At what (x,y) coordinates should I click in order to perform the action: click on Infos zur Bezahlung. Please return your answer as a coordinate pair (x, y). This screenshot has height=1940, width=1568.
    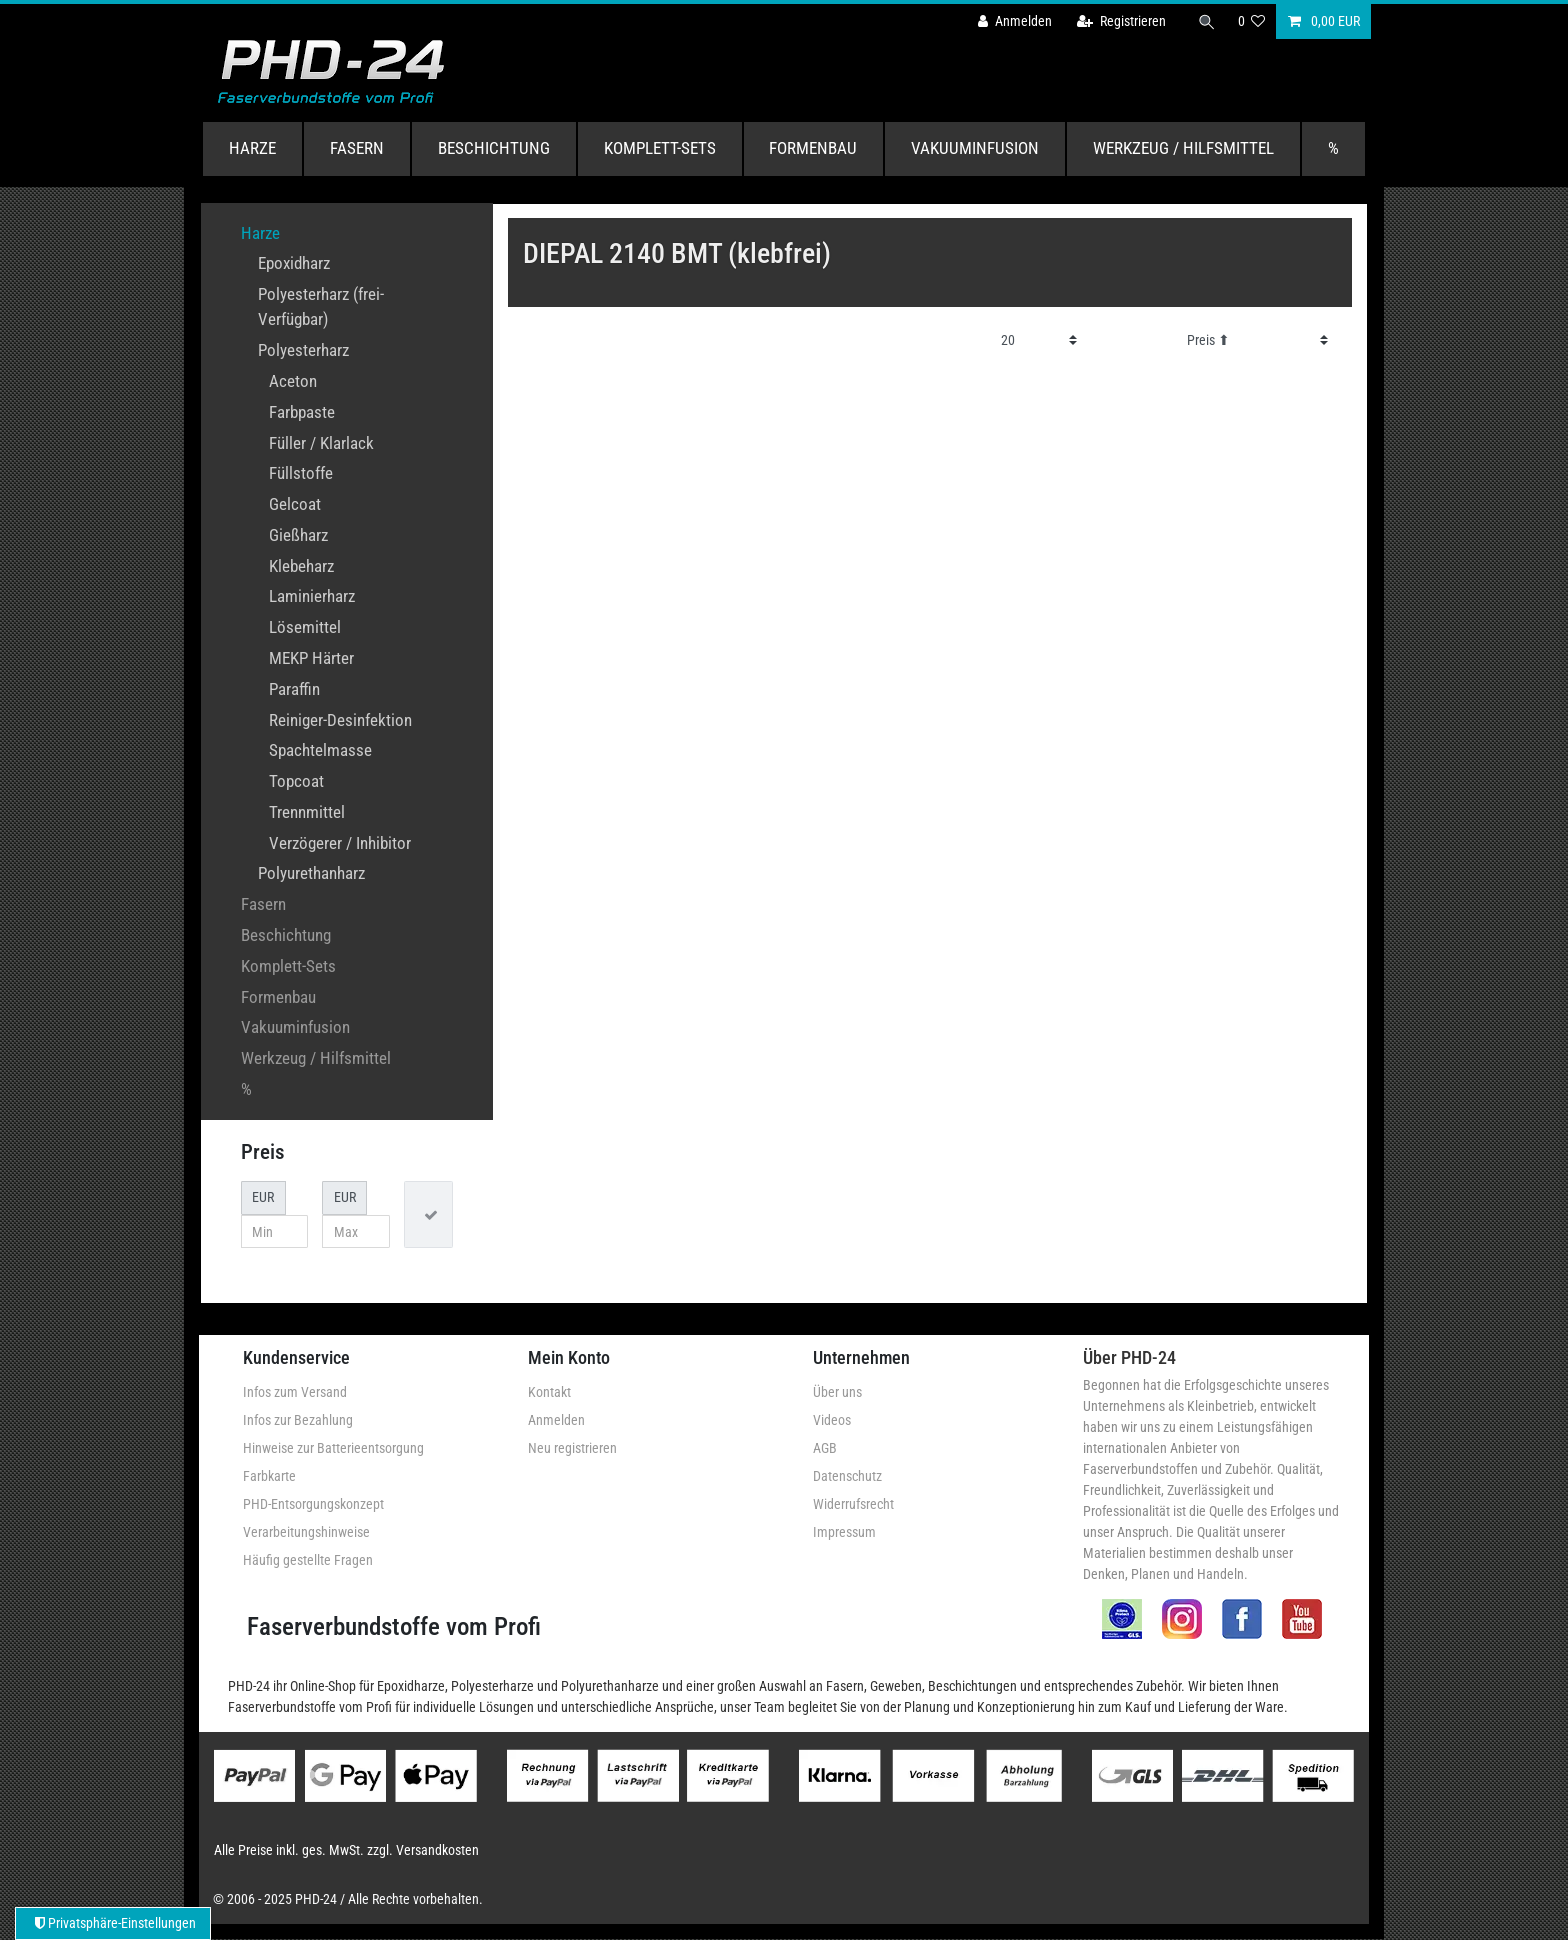
    Looking at the image, I should click on (298, 1420).